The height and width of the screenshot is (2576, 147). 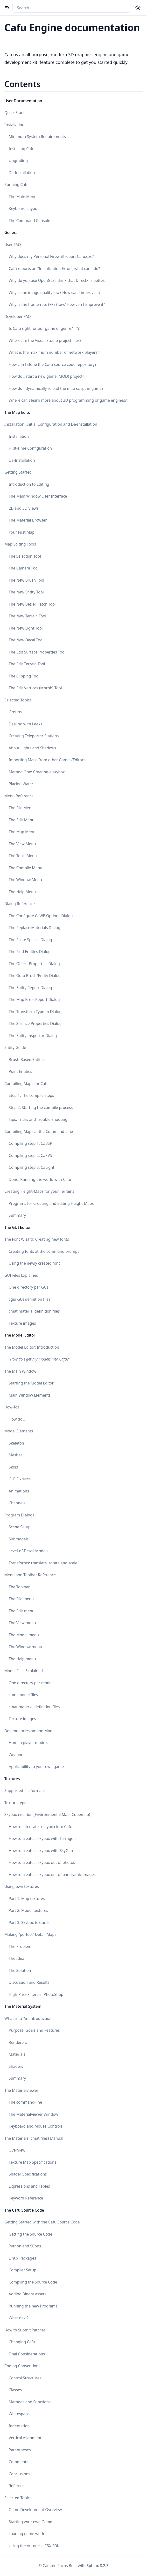 I want to click on The Camera Tool, so click(x=24, y=568).